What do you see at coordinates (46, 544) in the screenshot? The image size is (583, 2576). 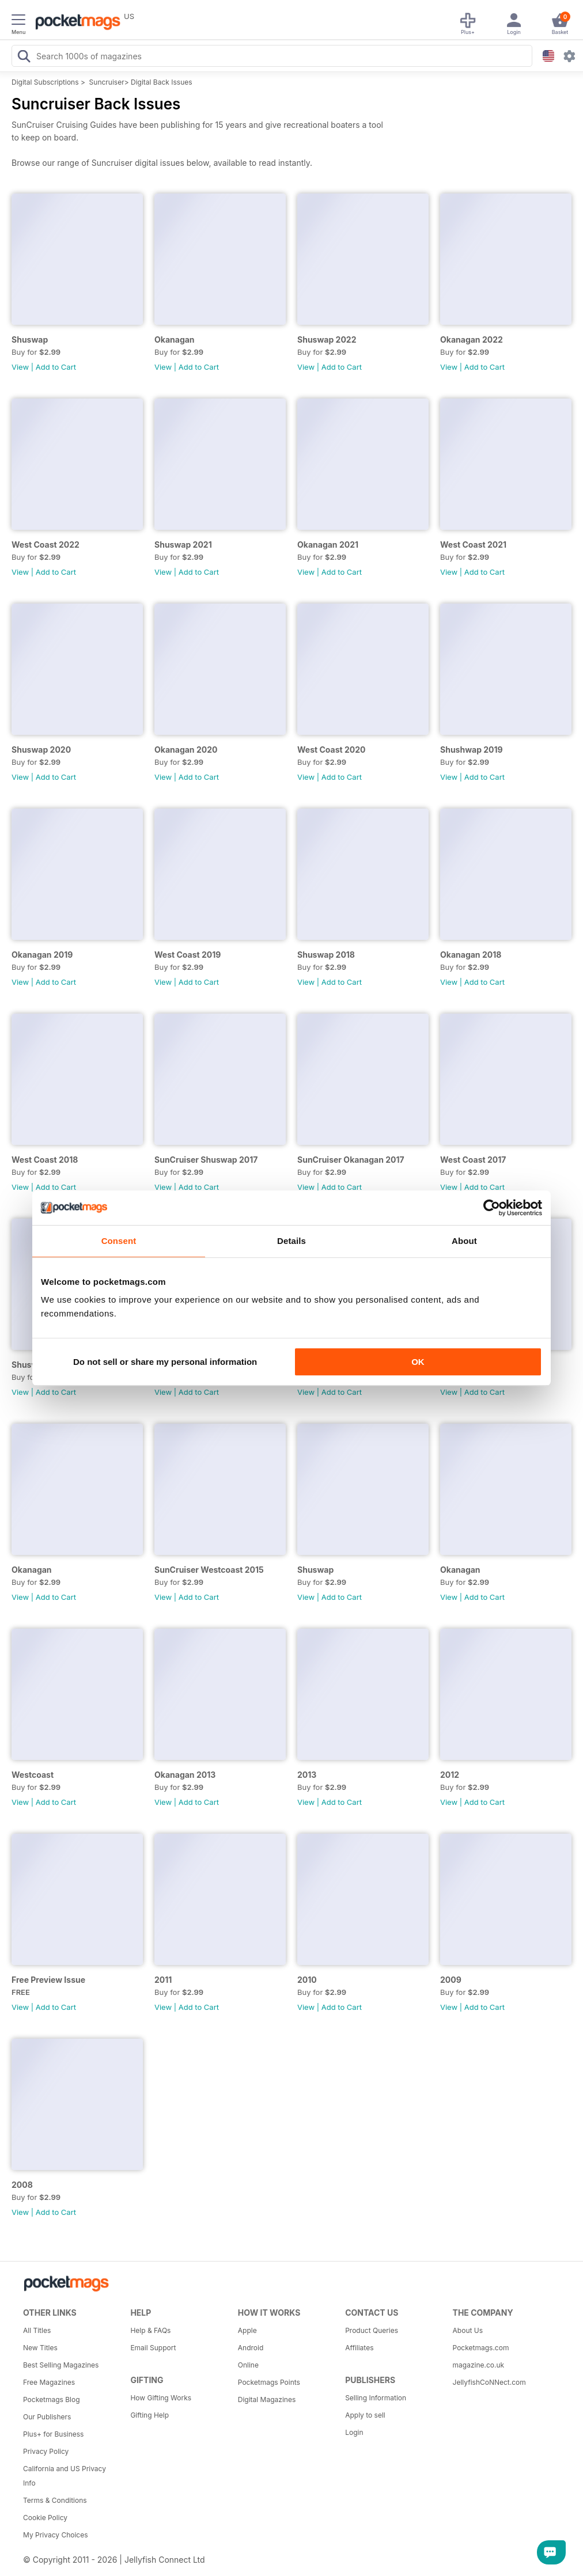 I see `West Coast 2022` at bounding box center [46, 544].